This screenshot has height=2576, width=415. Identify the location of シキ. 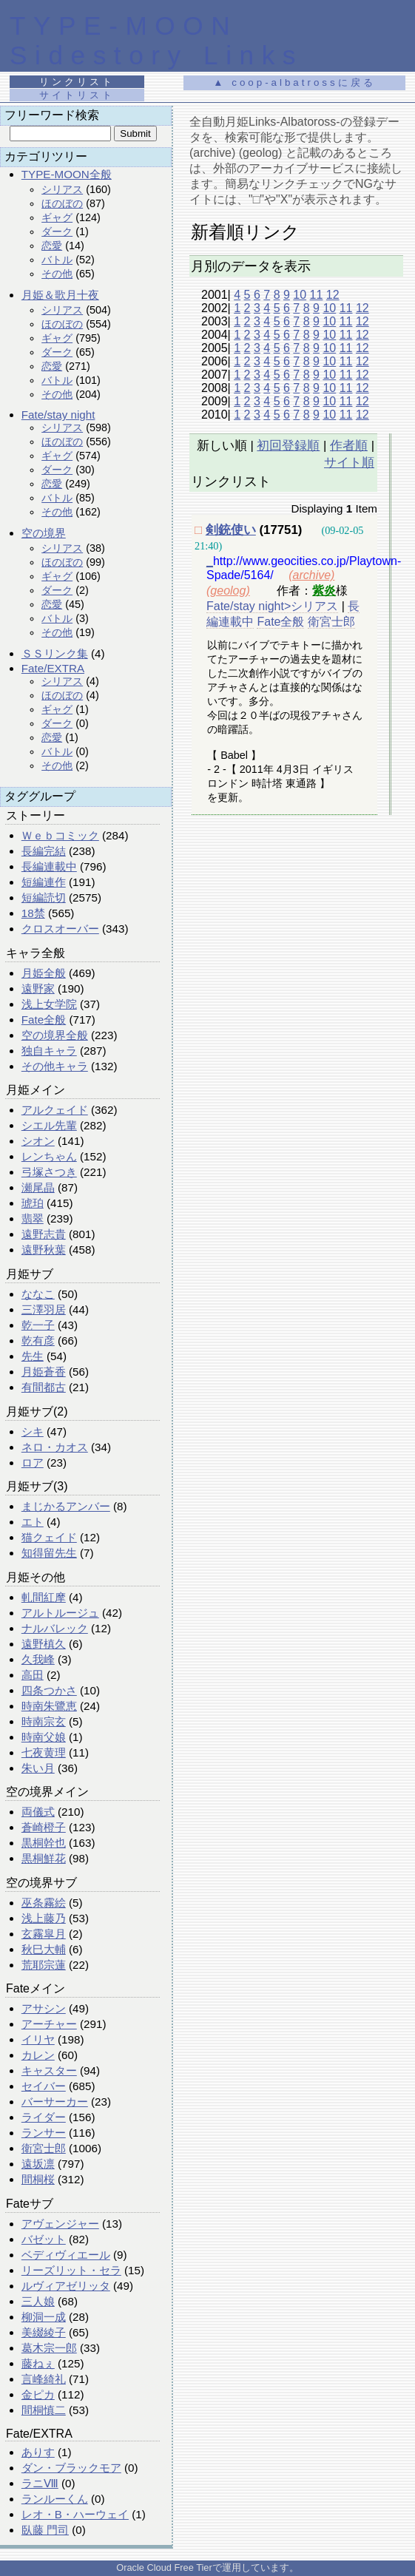
(32, 1431).